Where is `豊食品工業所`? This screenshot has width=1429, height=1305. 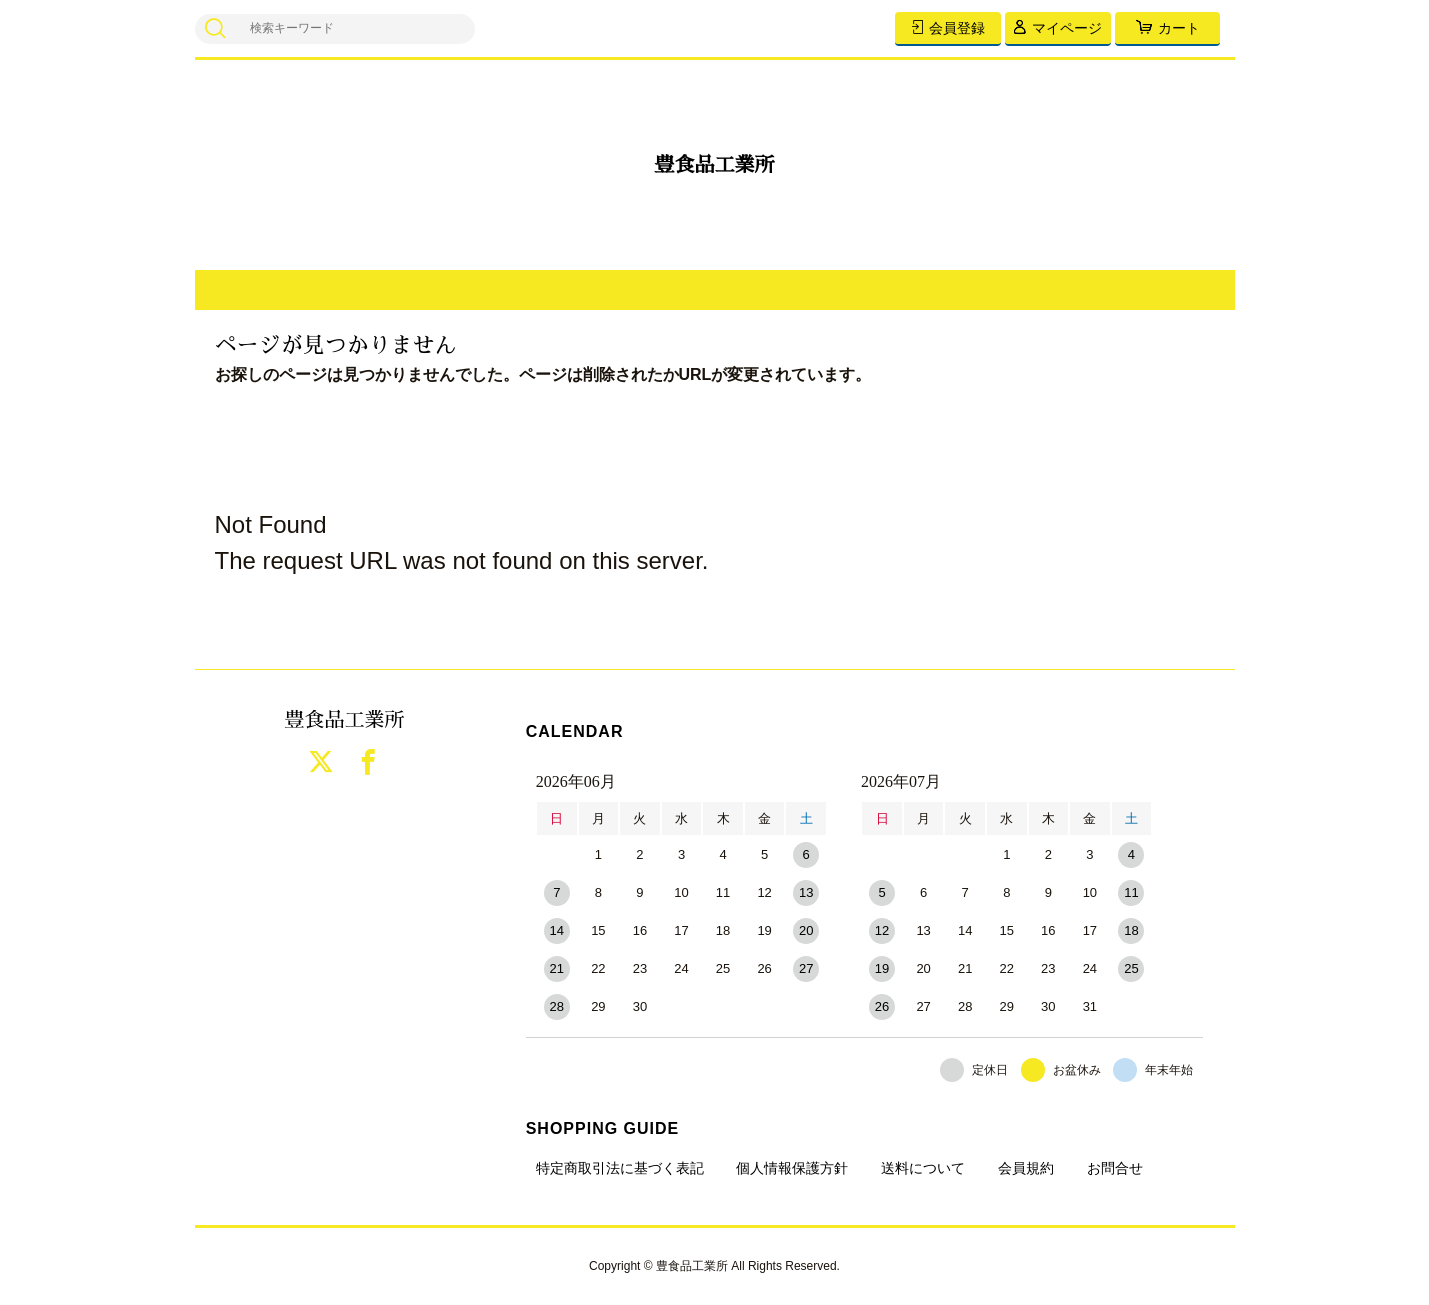 豊食品工業所 is located at coordinates (715, 165).